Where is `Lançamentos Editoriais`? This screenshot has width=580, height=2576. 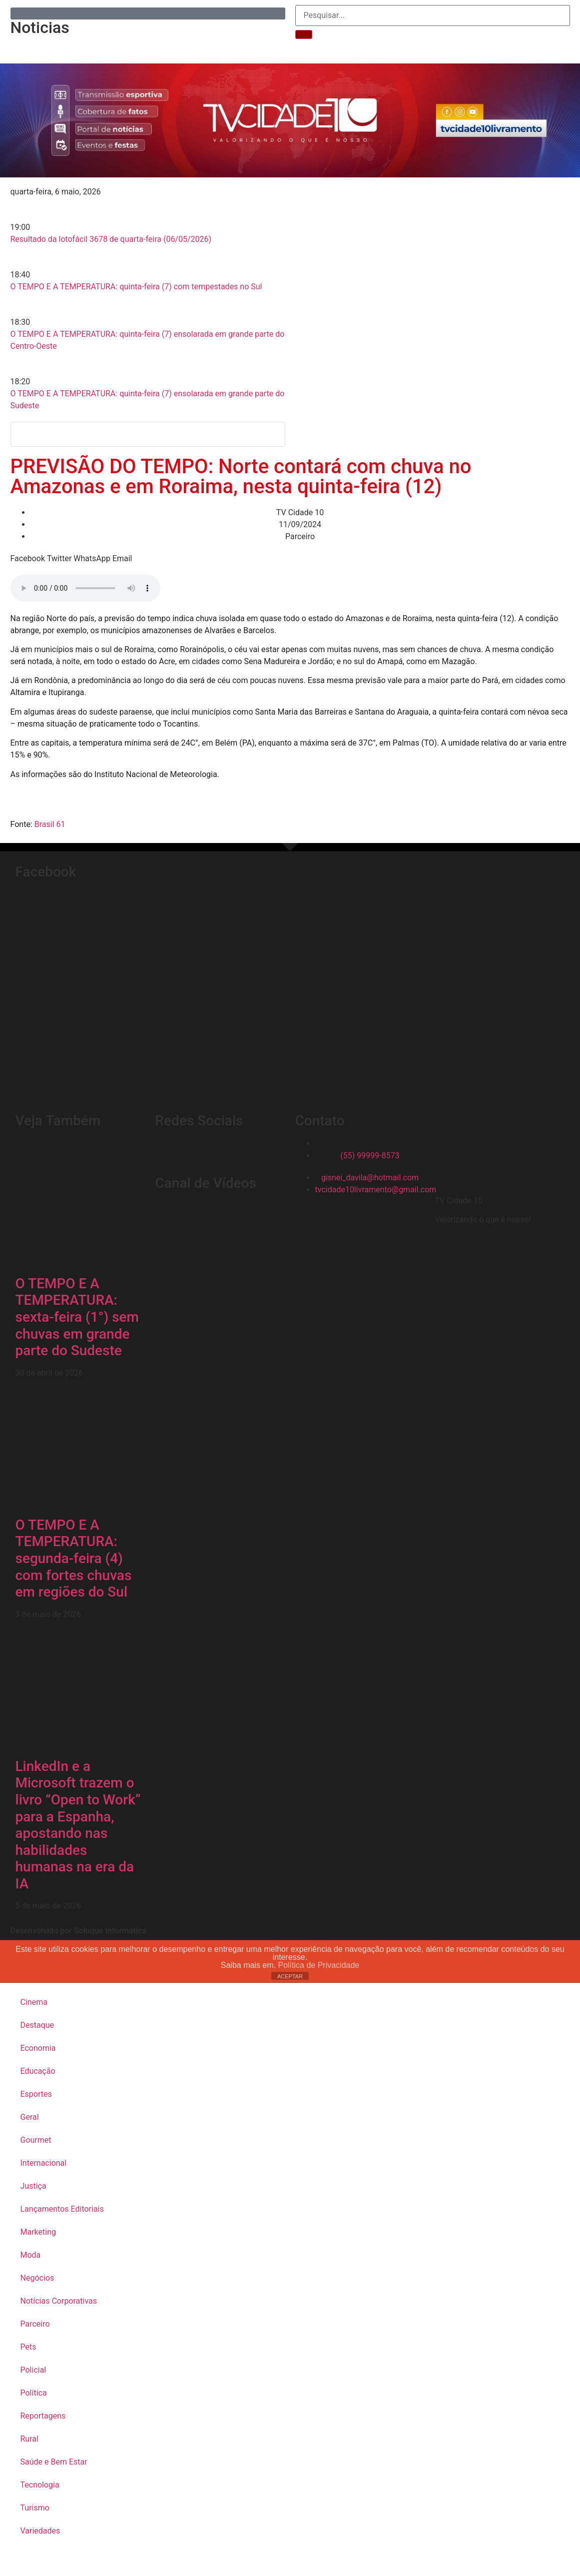 Lançamentos Editoriais is located at coordinates (62, 2209).